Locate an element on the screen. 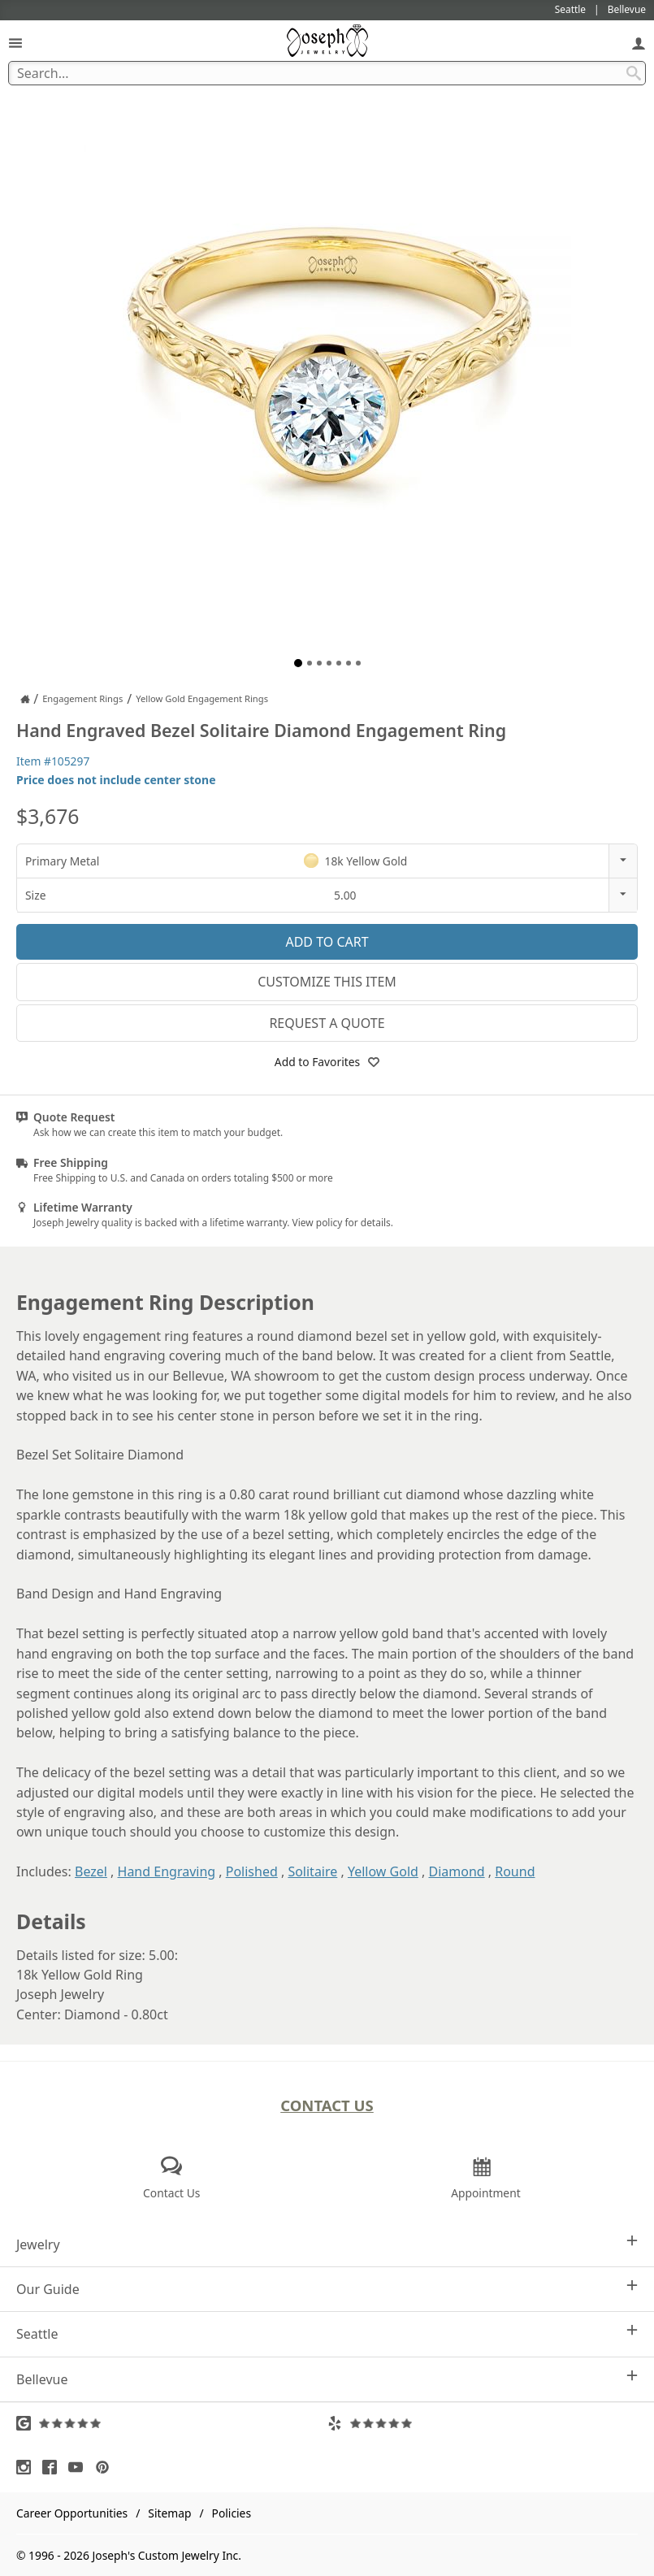 The image size is (654, 2576). Career Opportunities is located at coordinates (72, 2513).